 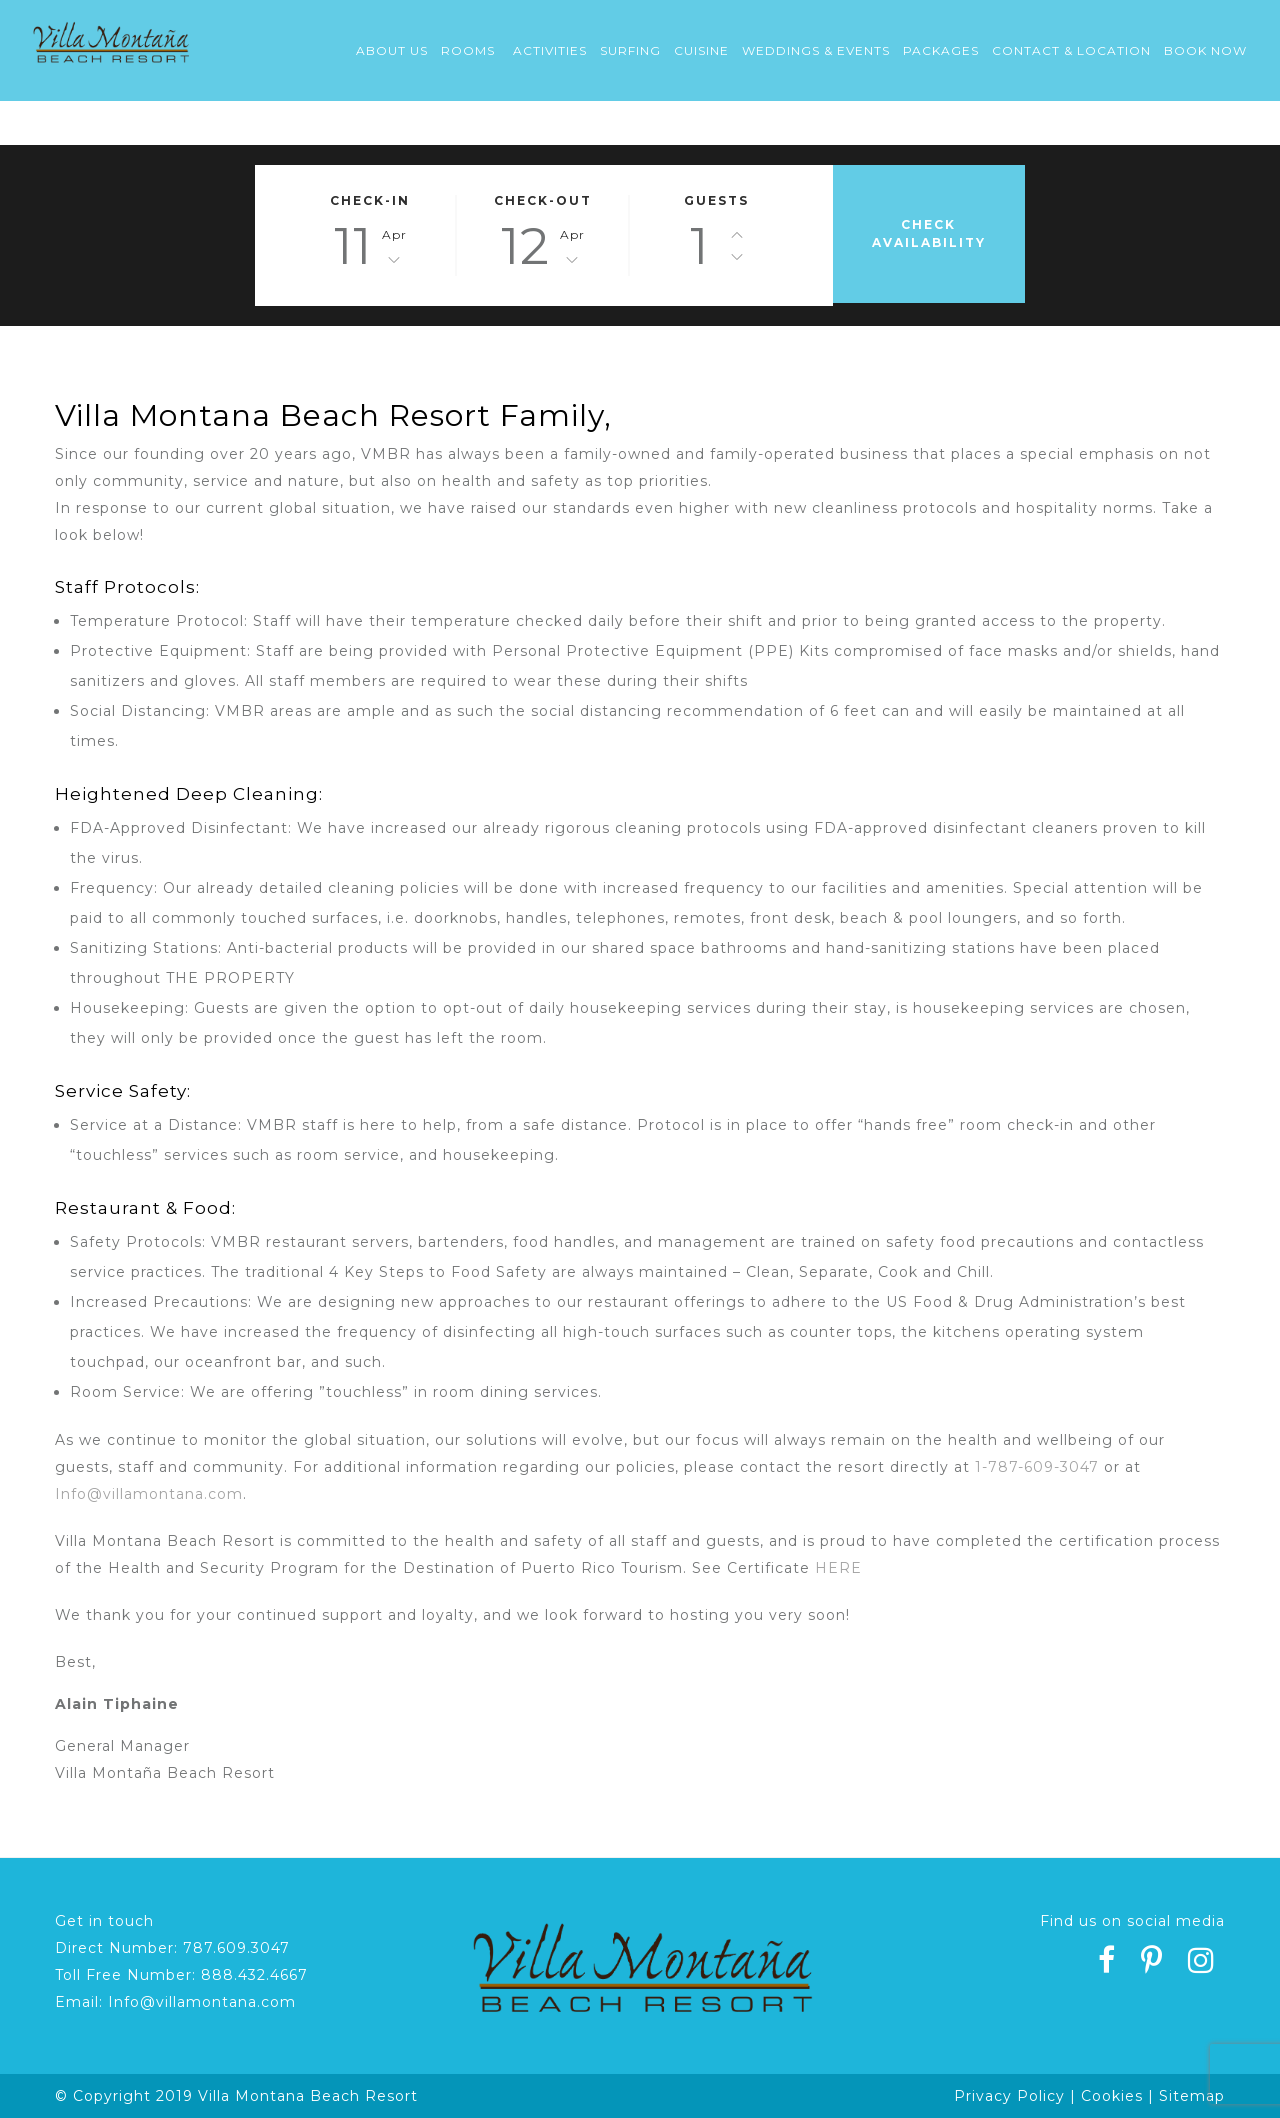 What do you see at coordinates (254, 1975) in the screenshot?
I see `888.432.4667` at bounding box center [254, 1975].